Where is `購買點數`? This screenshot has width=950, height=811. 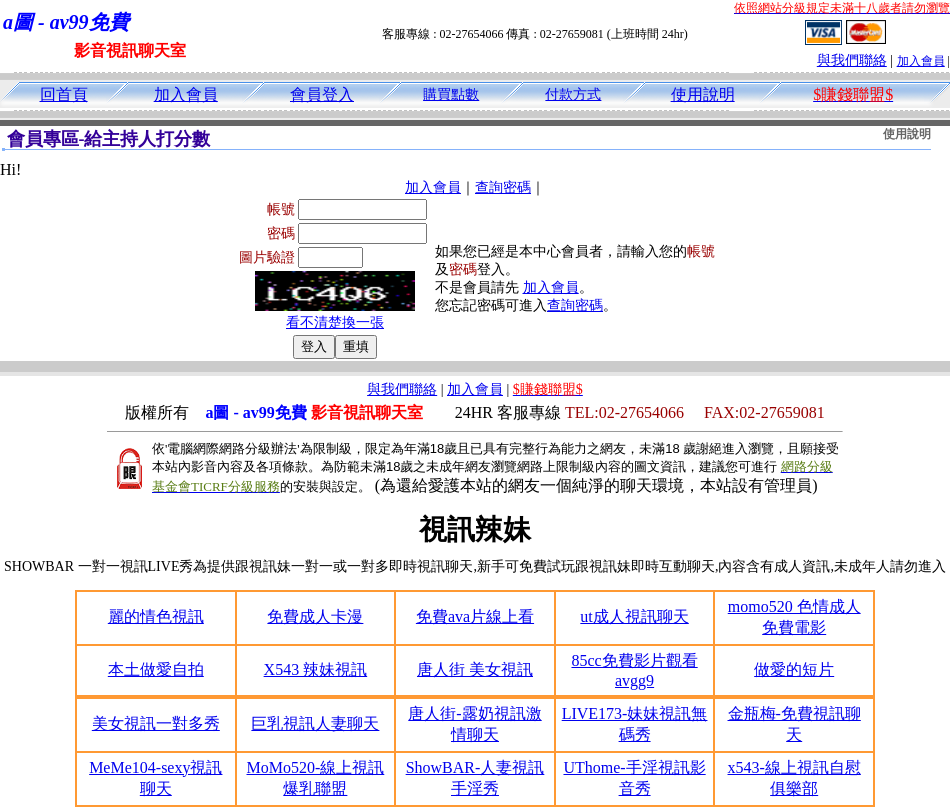
購買點數 is located at coordinates (451, 94).